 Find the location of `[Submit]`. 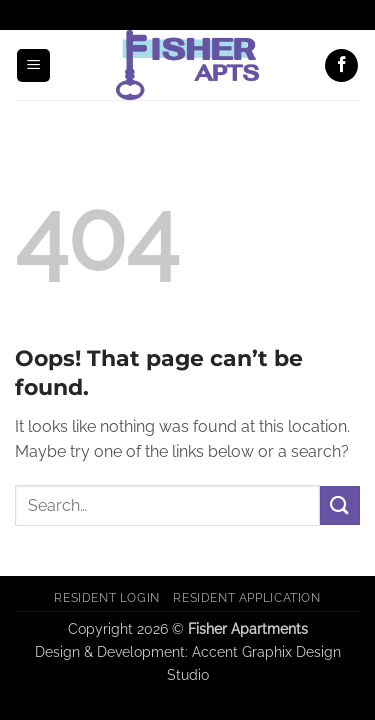

[Submit] is located at coordinates (340, 505).